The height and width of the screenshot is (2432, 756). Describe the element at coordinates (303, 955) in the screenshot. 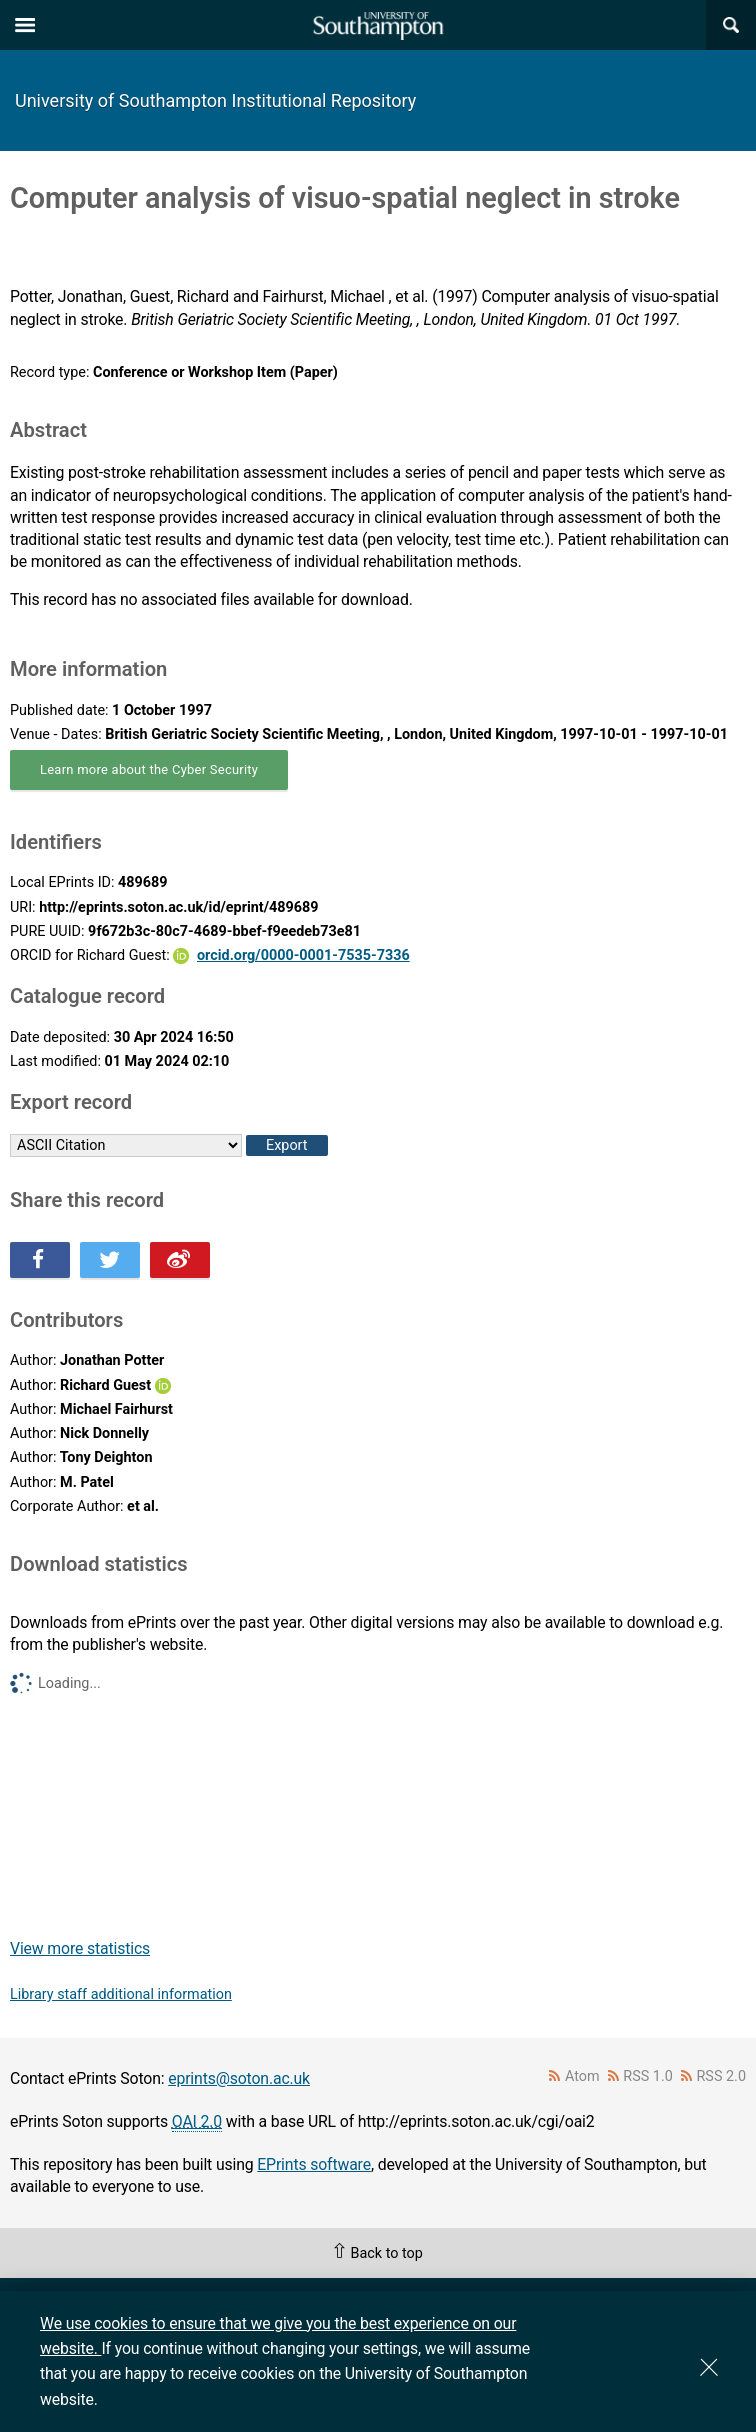

I see `orcid.org/0000-0001-7535-7336` at that location.